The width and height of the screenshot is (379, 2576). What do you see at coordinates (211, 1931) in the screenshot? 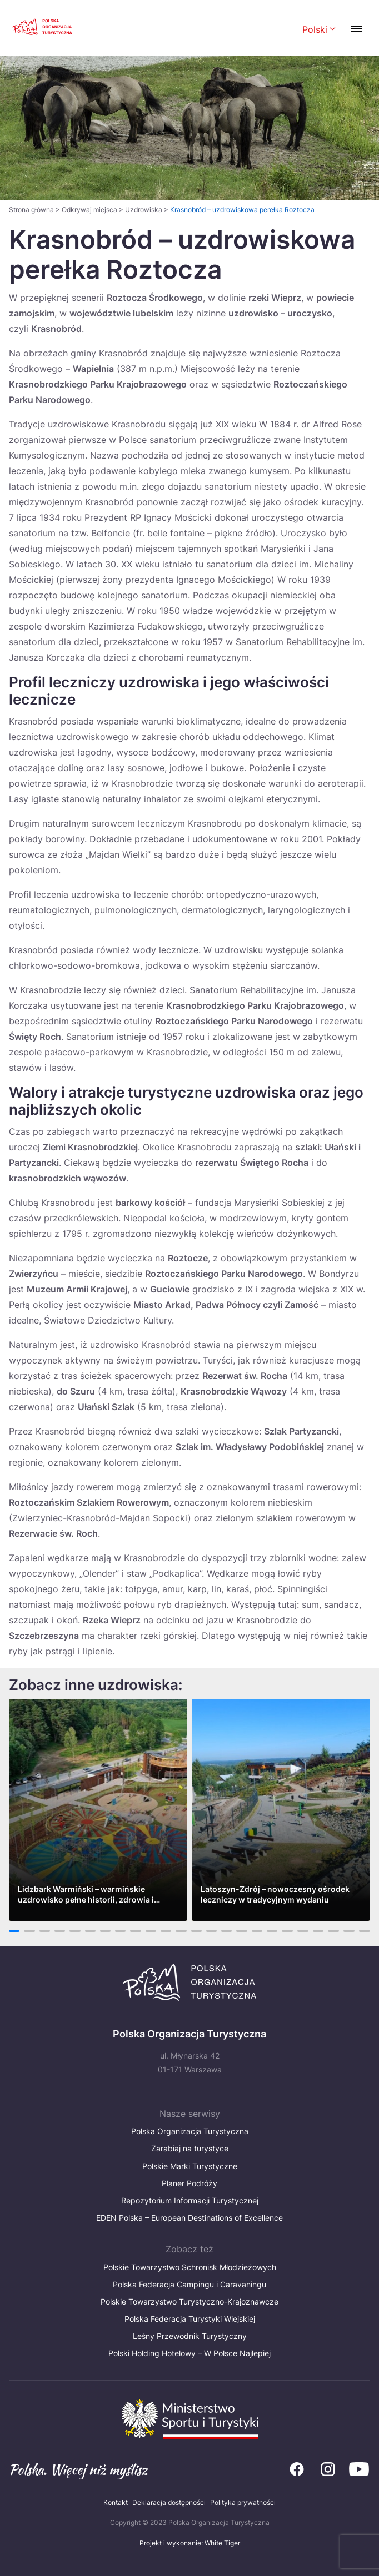
I see `14` at bounding box center [211, 1931].